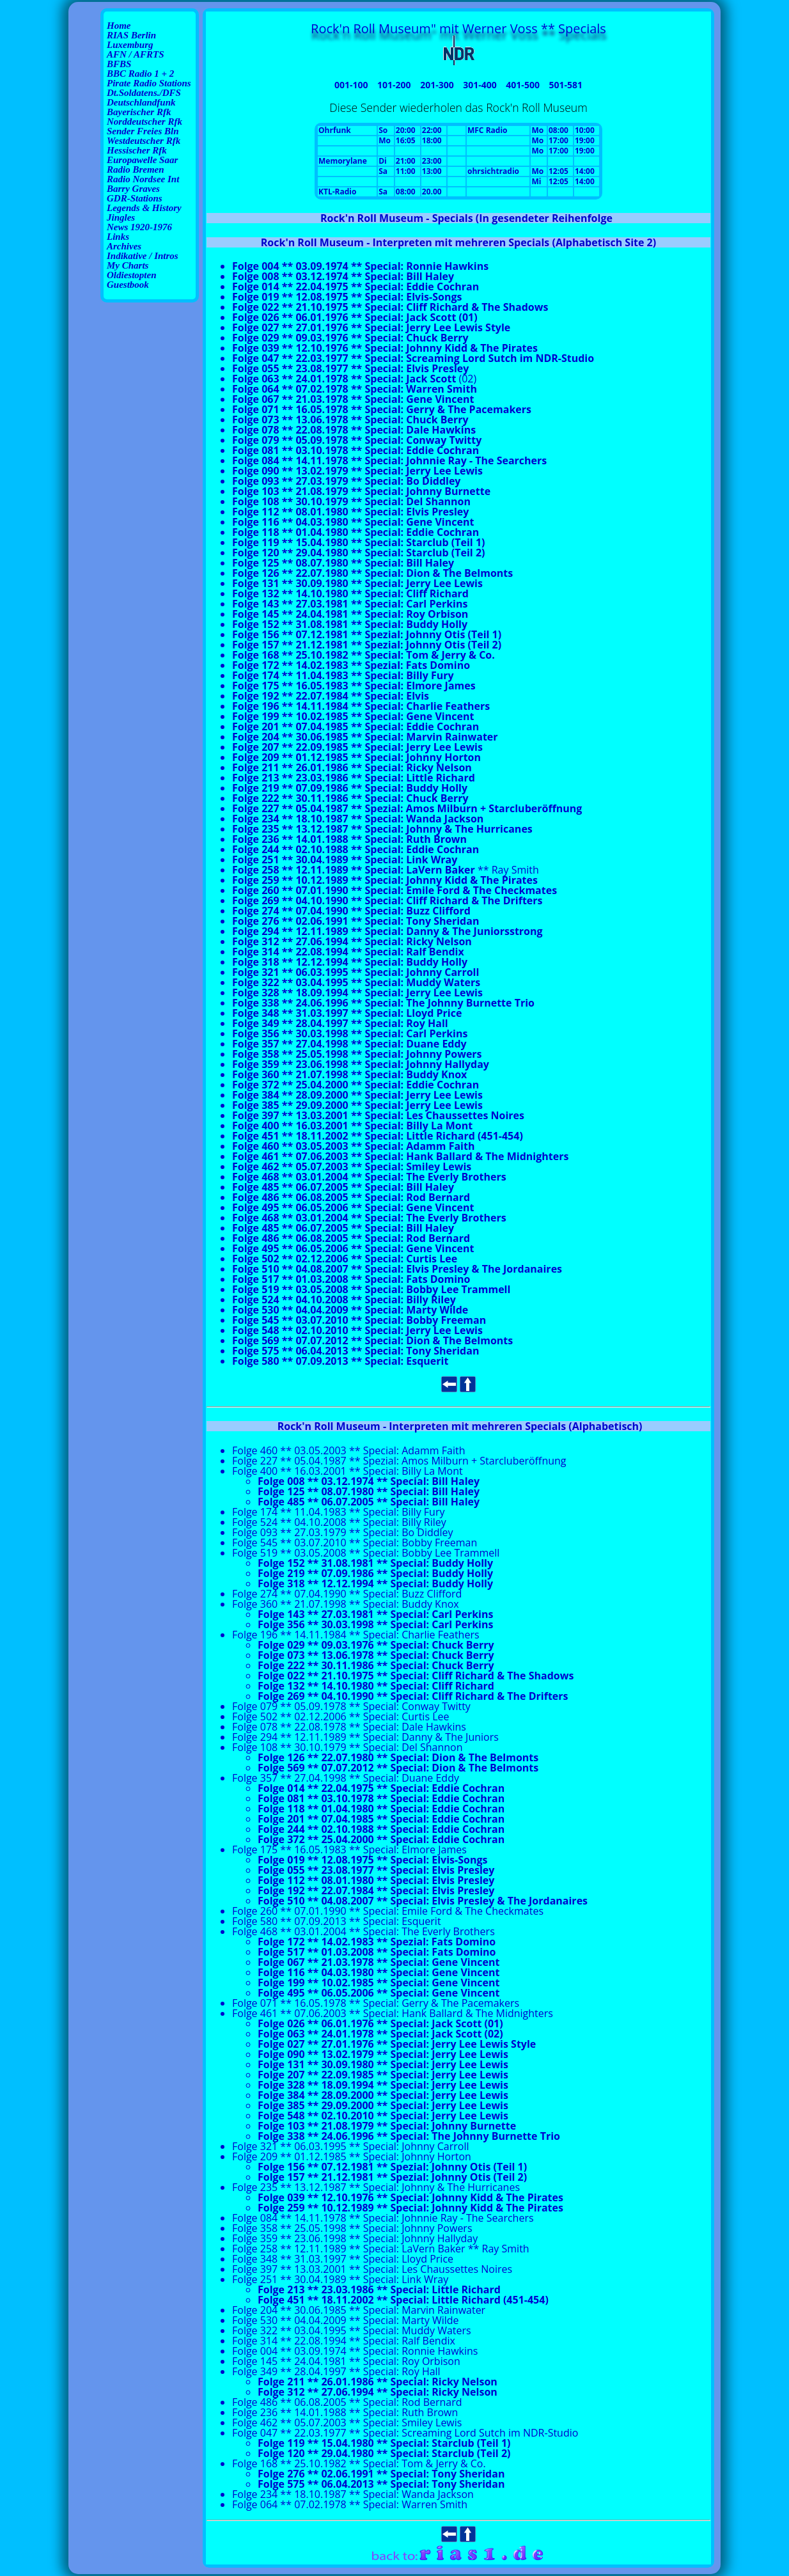 The height and width of the screenshot is (2576, 789). Describe the element at coordinates (143, 131) in the screenshot. I see `Sender Freies Bln` at that location.